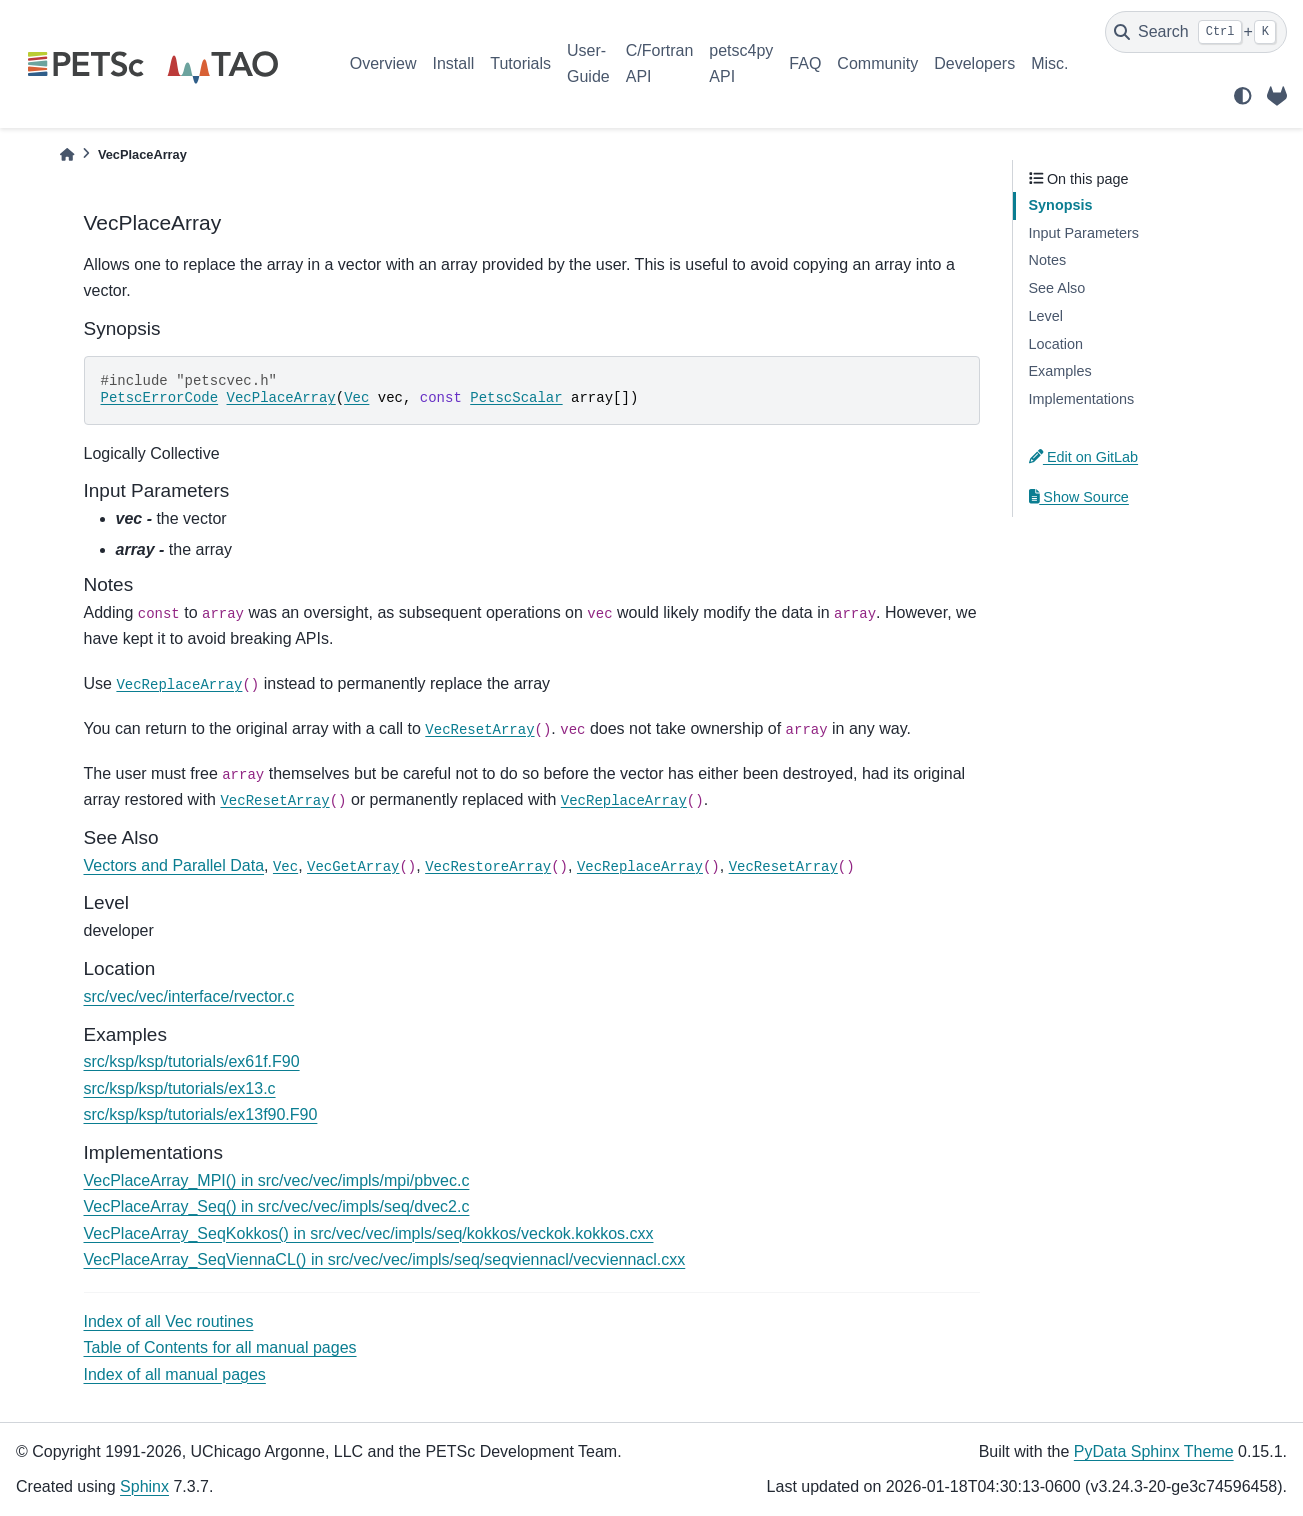  What do you see at coordinates (1082, 399) in the screenshot?
I see `Implementations` at bounding box center [1082, 399].